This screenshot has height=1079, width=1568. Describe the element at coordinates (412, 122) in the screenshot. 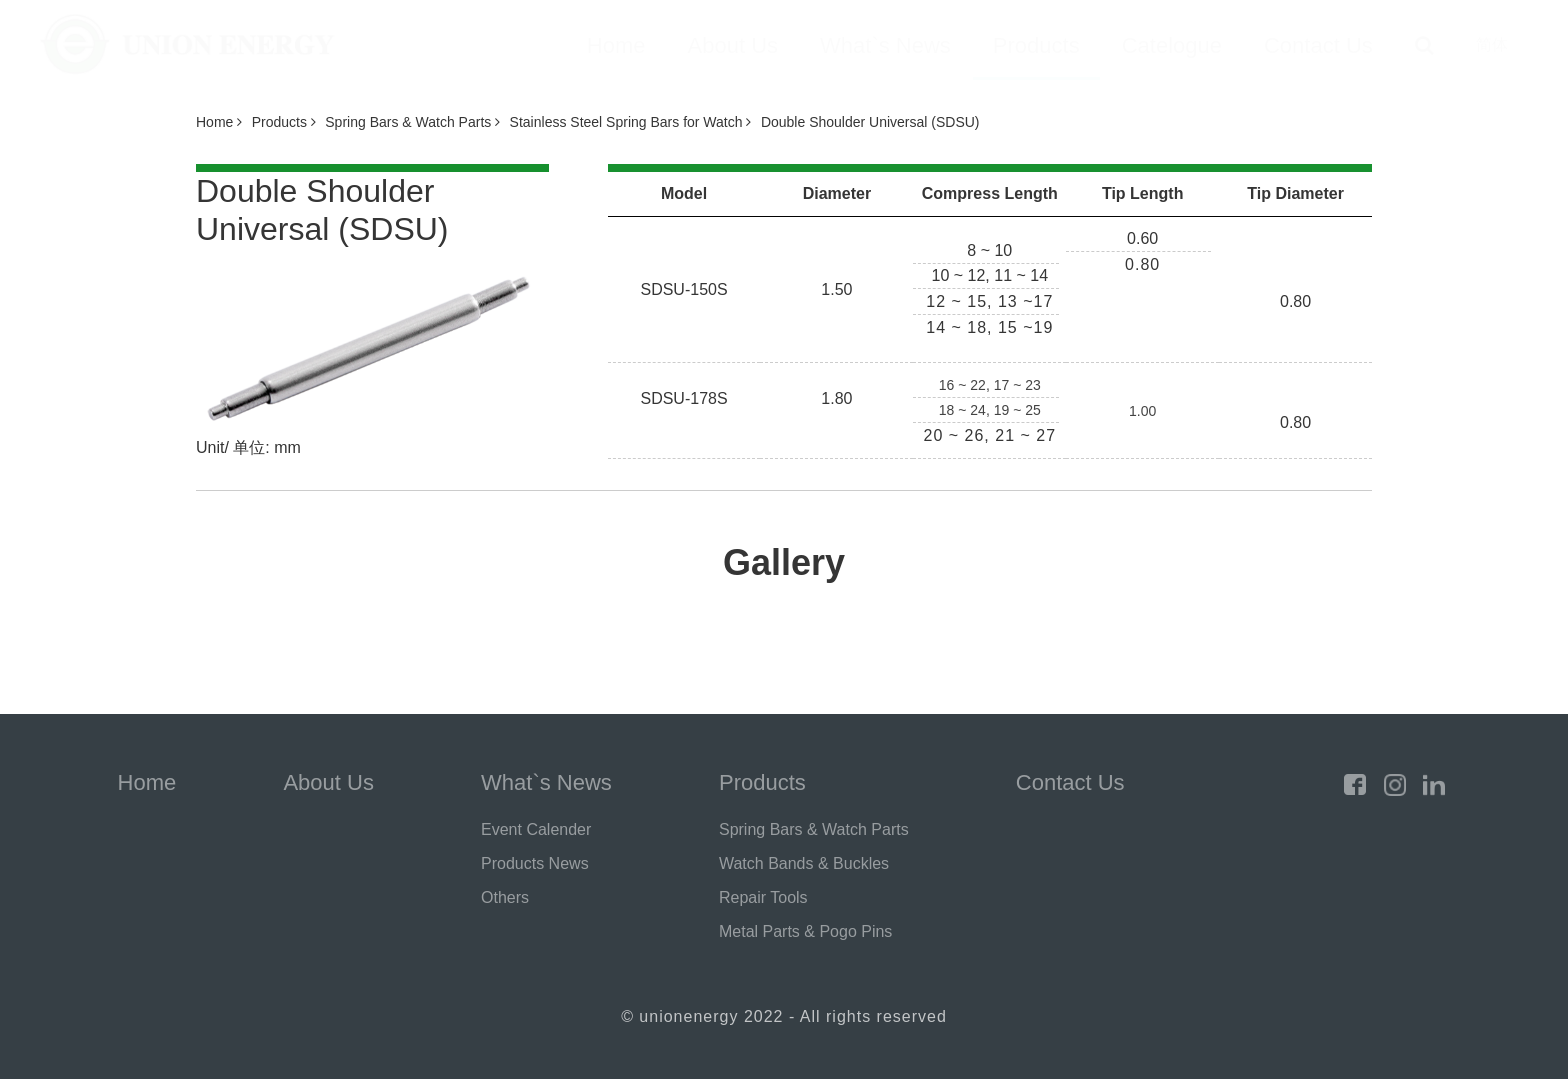

I see `Spring Bars & Watch Parts` at that location.